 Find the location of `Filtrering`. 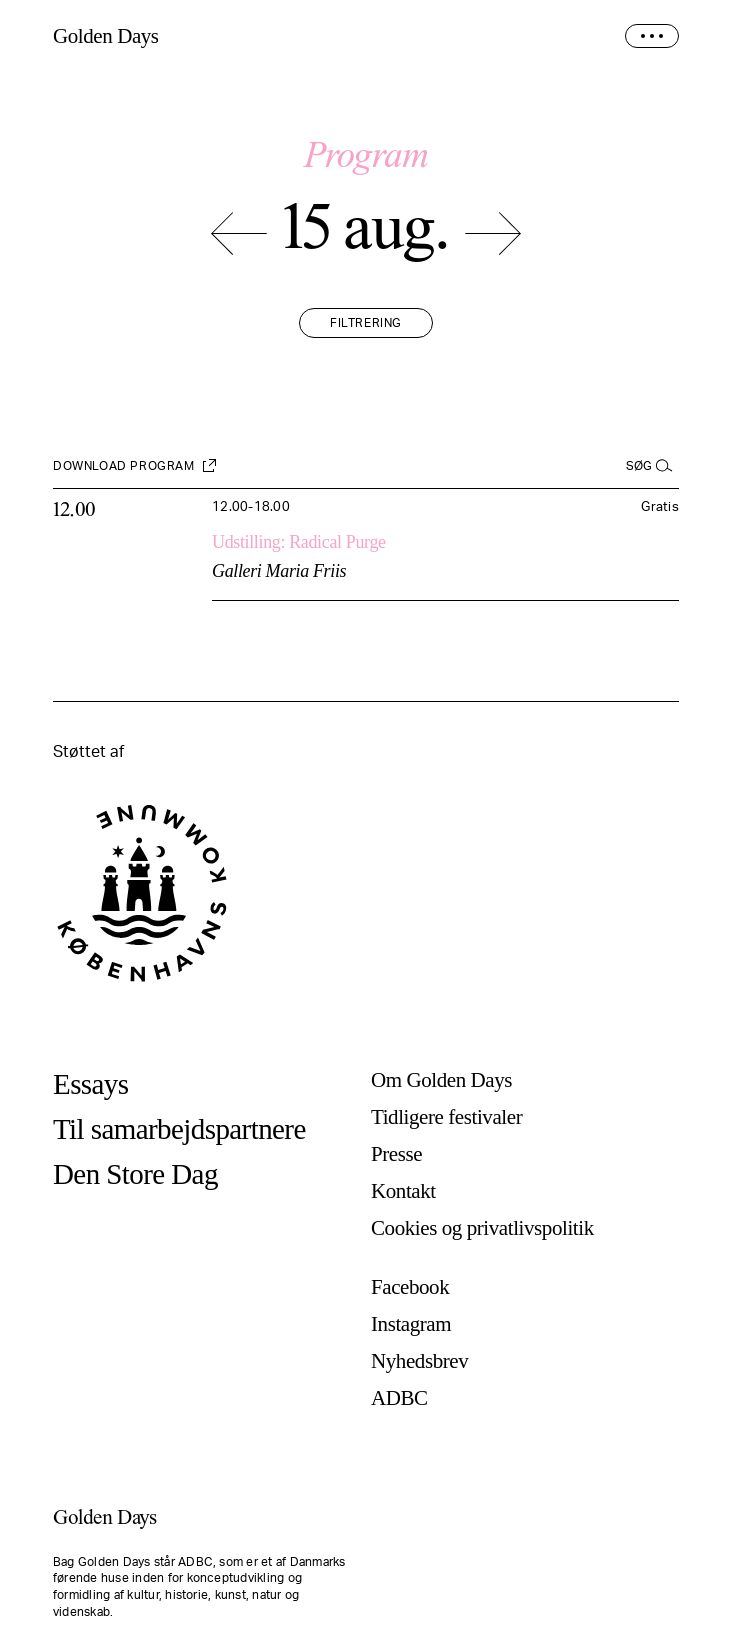

Filtrering is located at coordinates (366, 323).